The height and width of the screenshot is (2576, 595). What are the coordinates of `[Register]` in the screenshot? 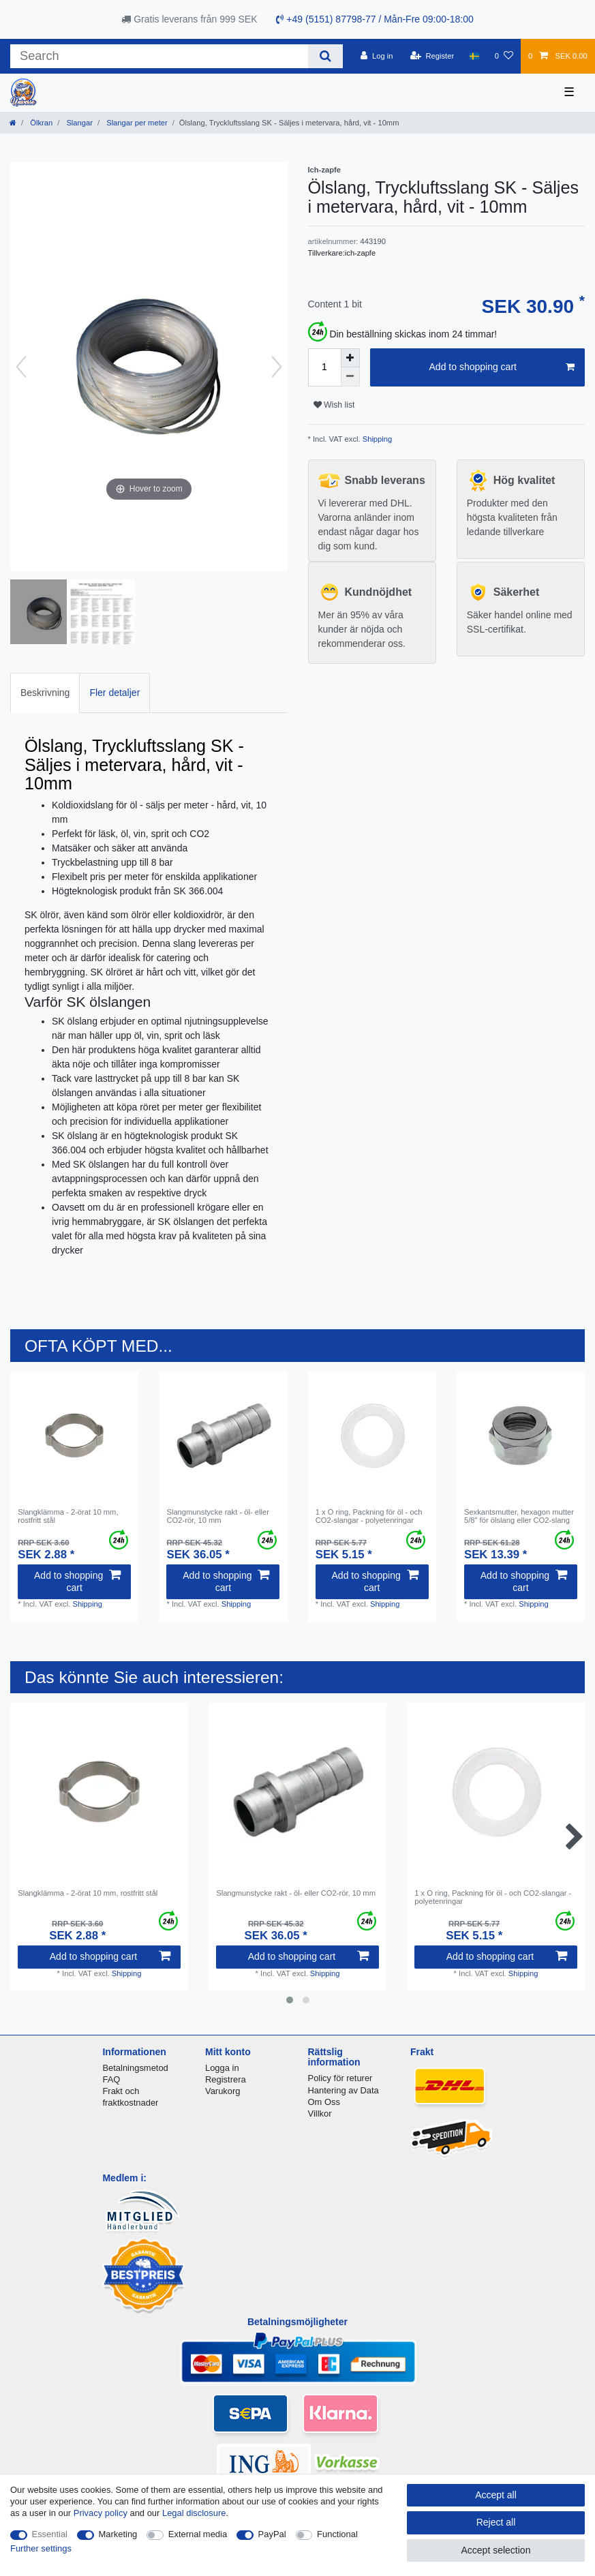 It's located at (432, 56).